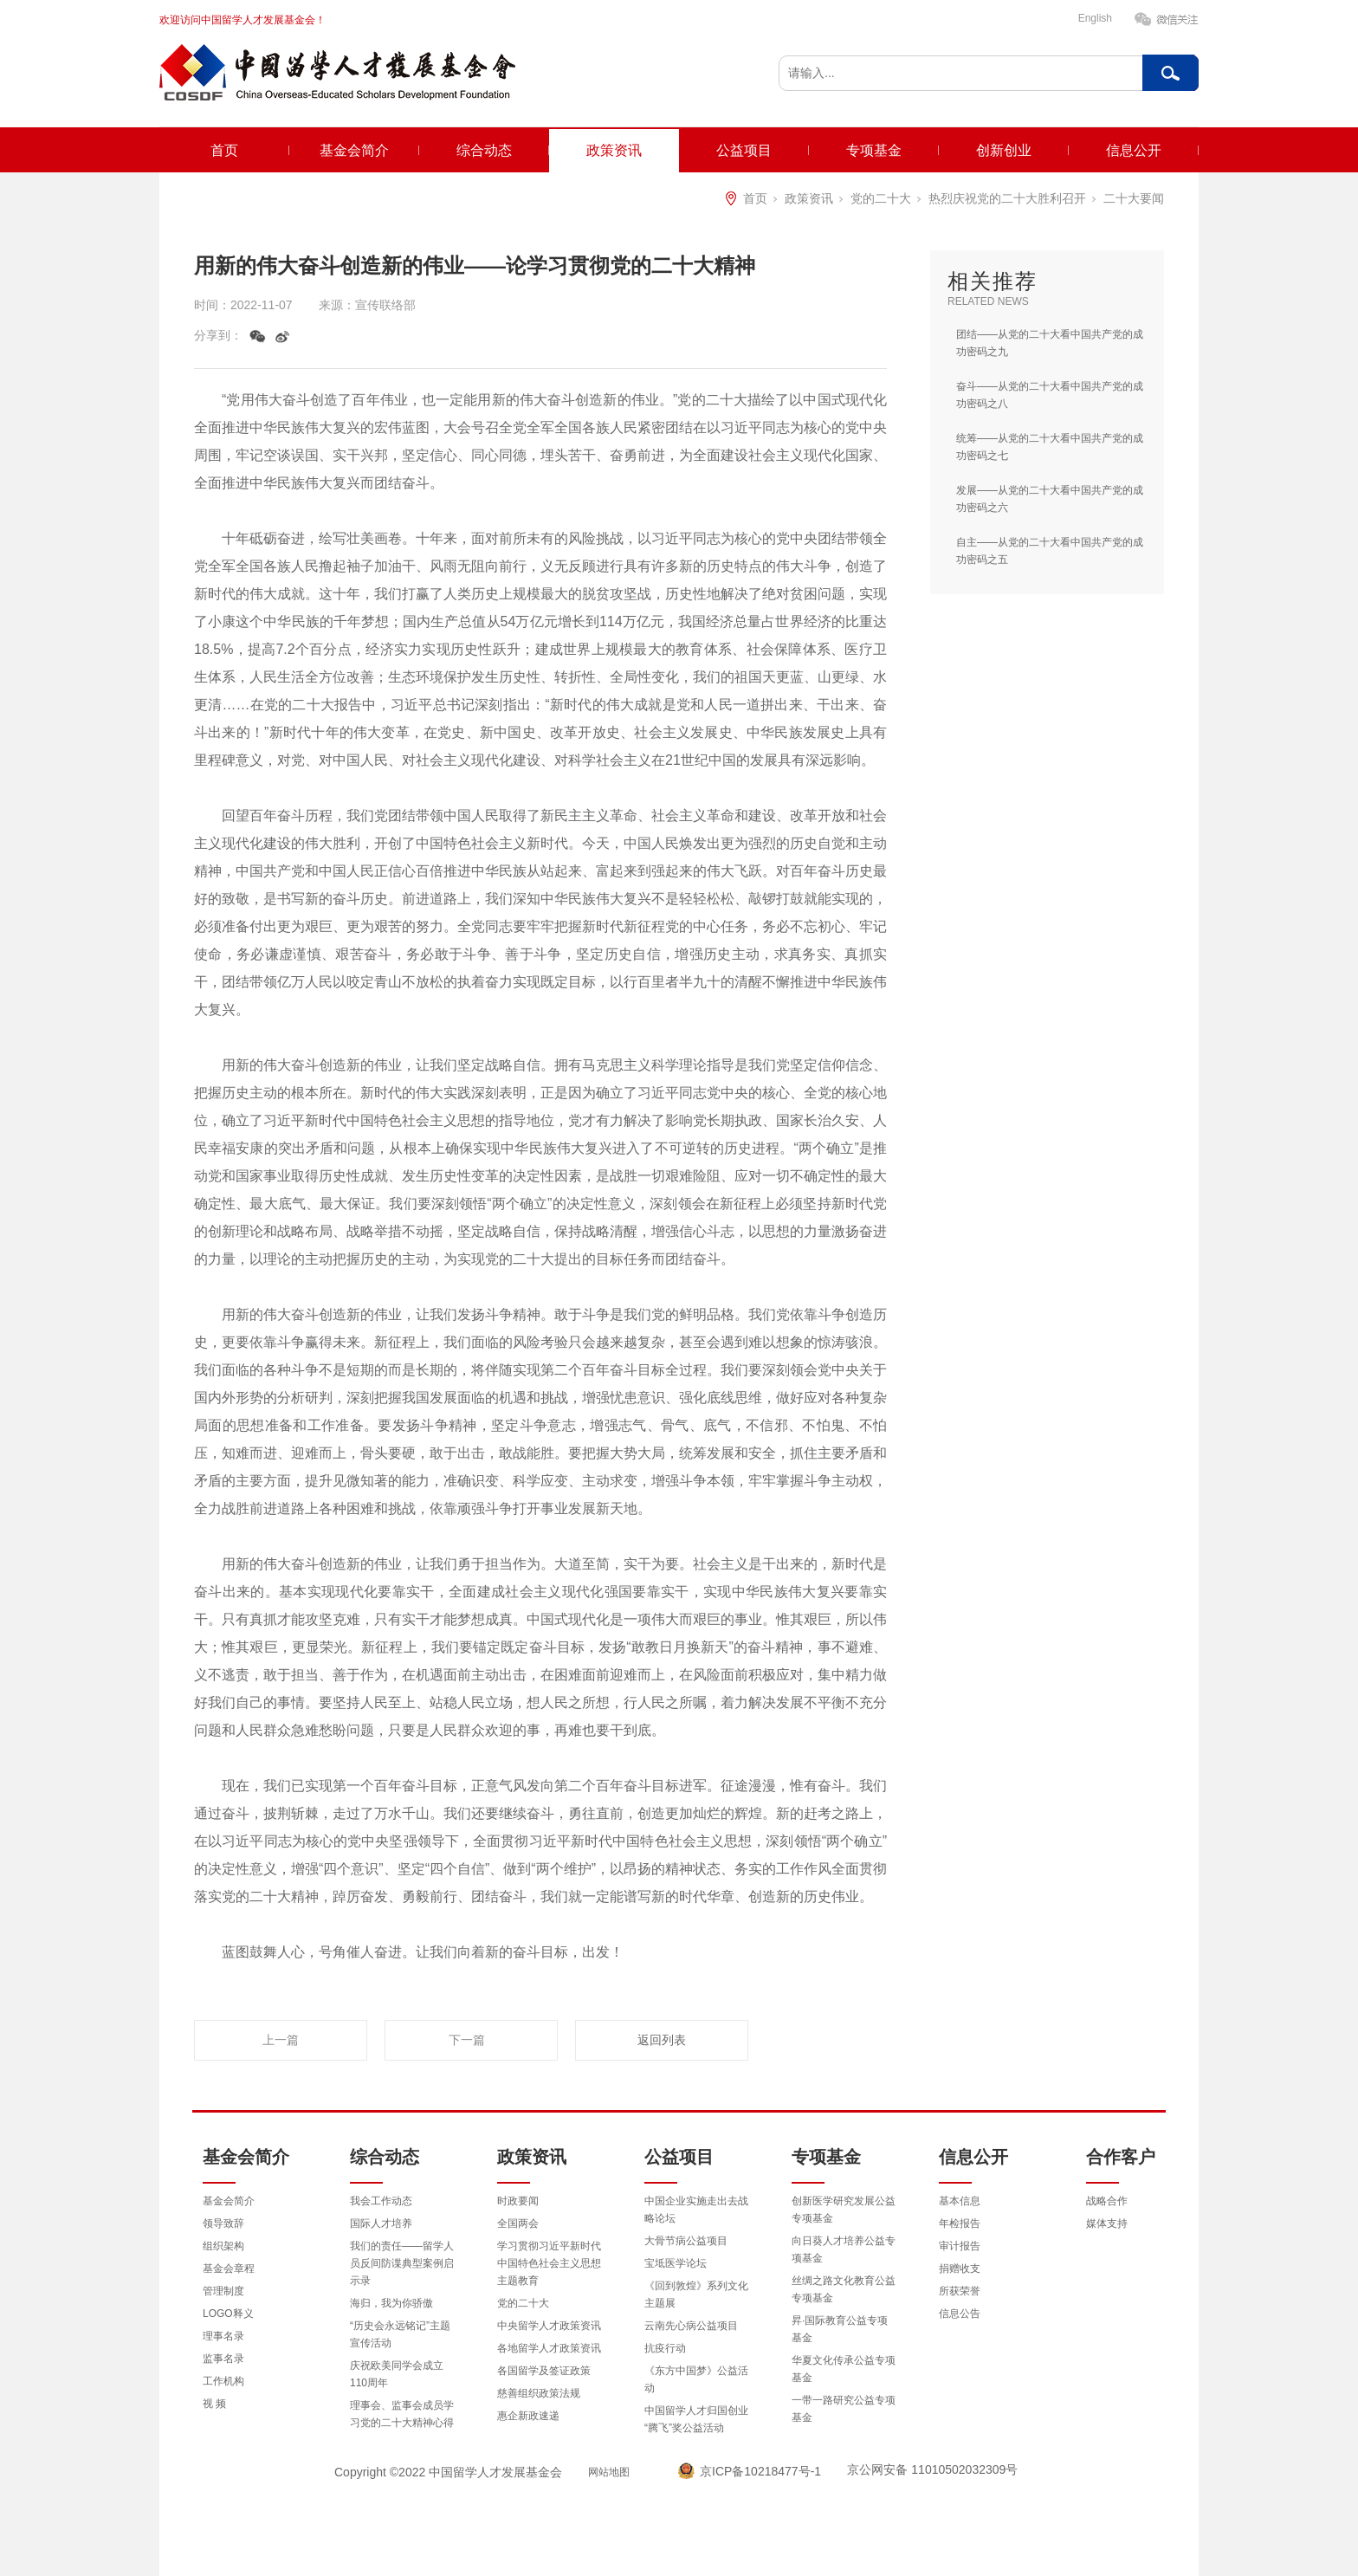  Describe the element at coordinates (518, 2223) in the screenshot. I see `全国两会` at that location.